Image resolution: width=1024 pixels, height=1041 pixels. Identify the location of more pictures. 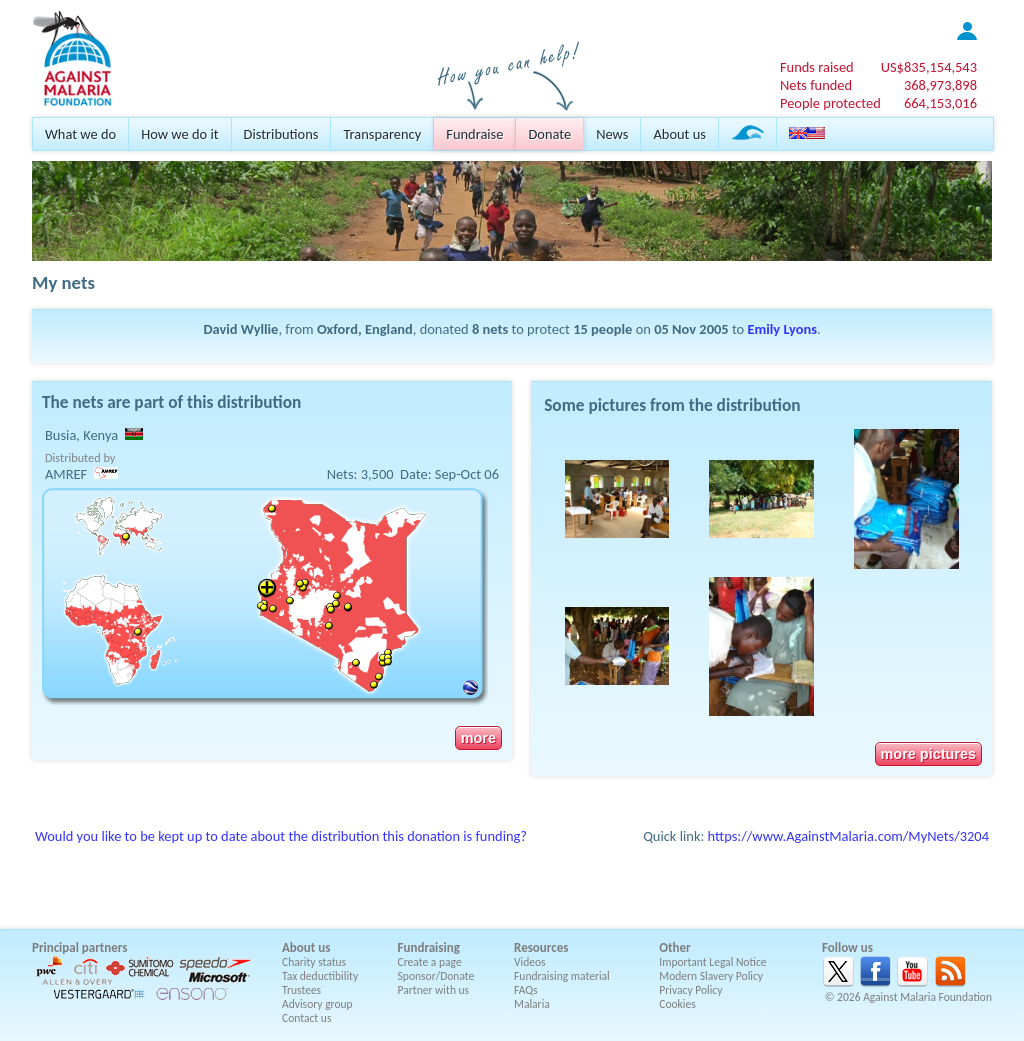
(928, 754).